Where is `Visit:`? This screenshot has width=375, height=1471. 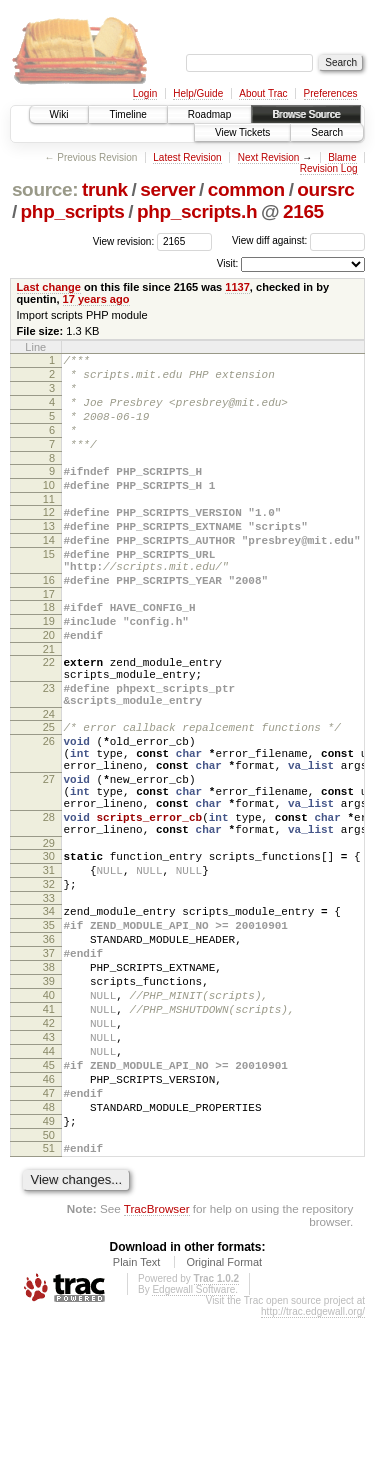 Visit: is located at coordinates (228, 263).